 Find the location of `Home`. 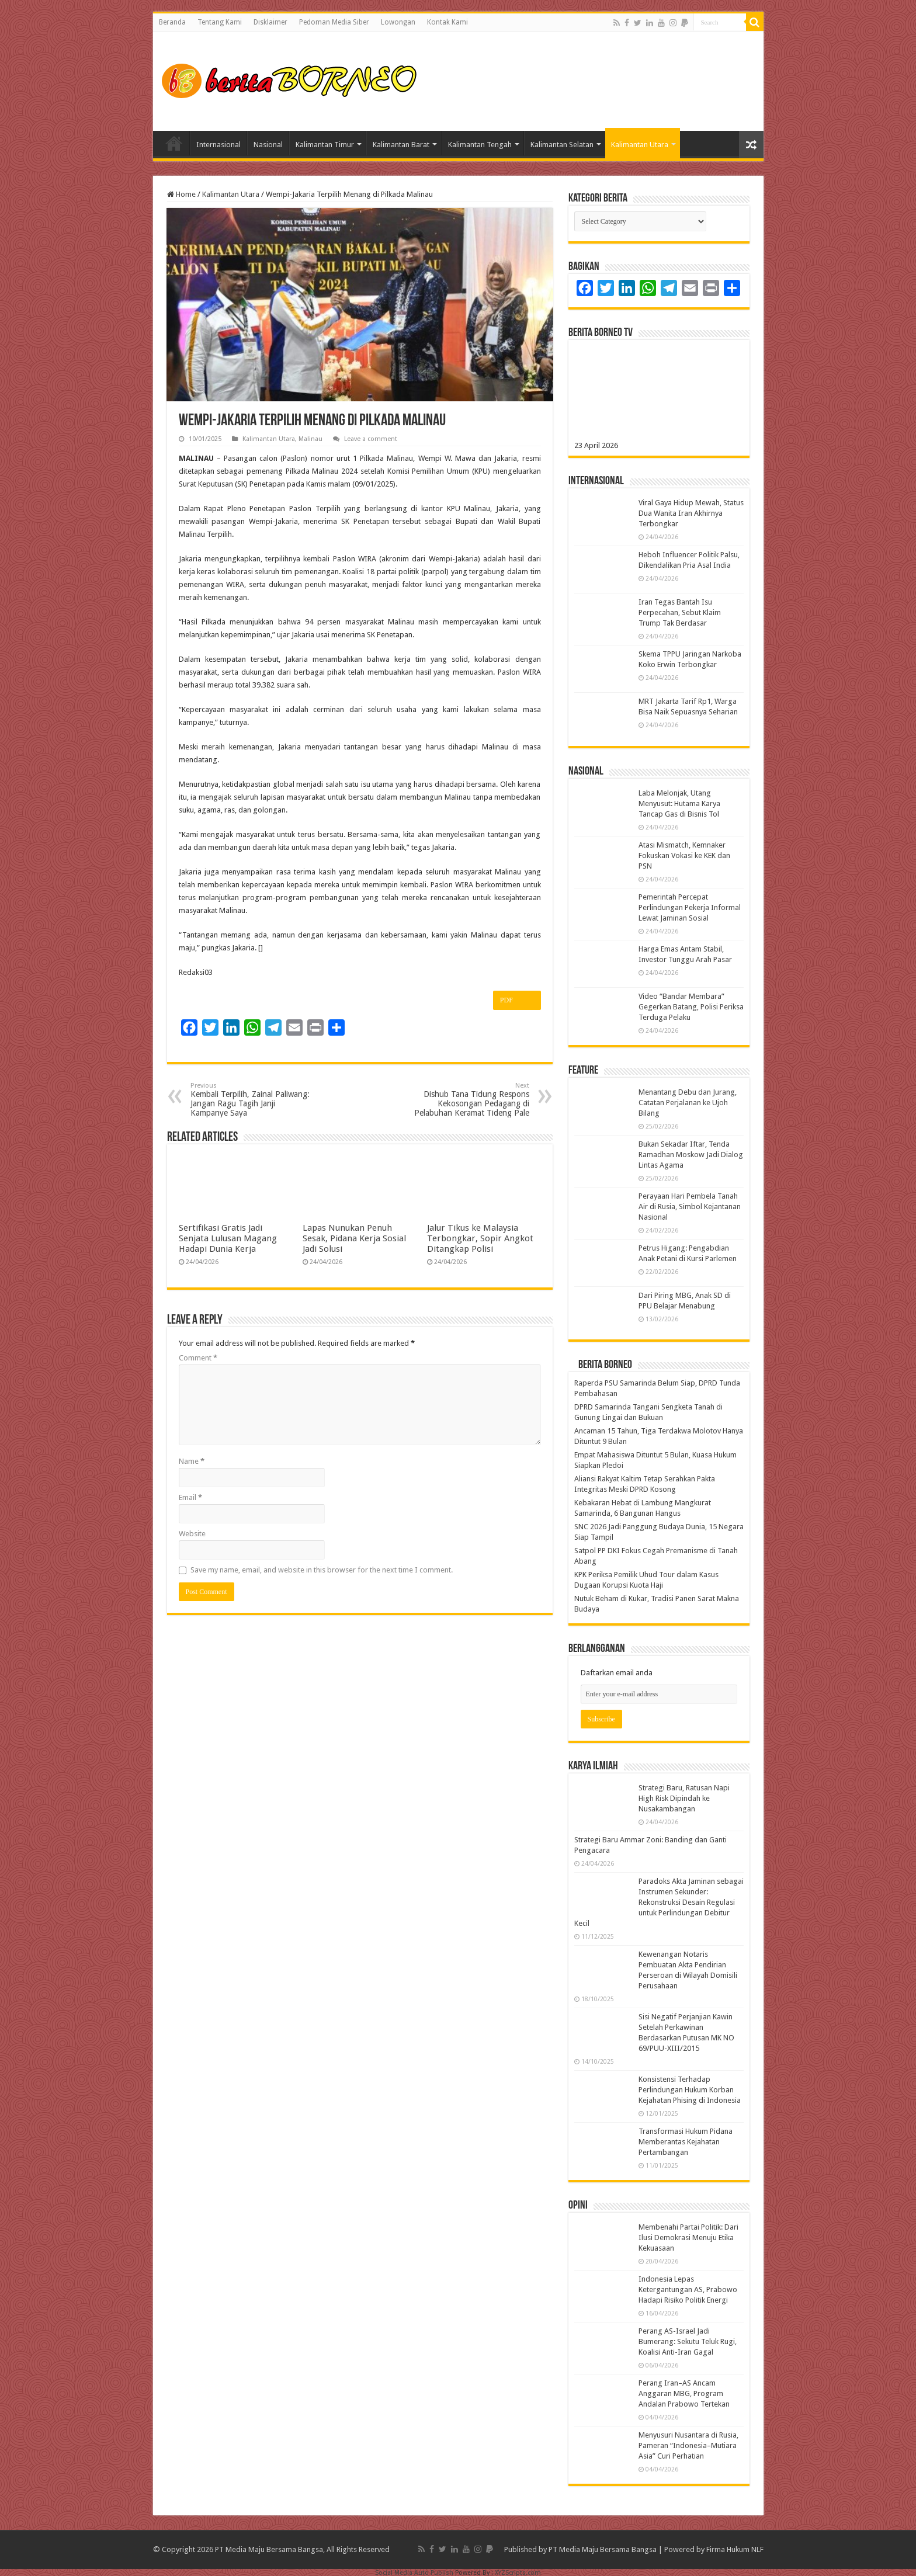

Home is located at coordinates (174, 143).